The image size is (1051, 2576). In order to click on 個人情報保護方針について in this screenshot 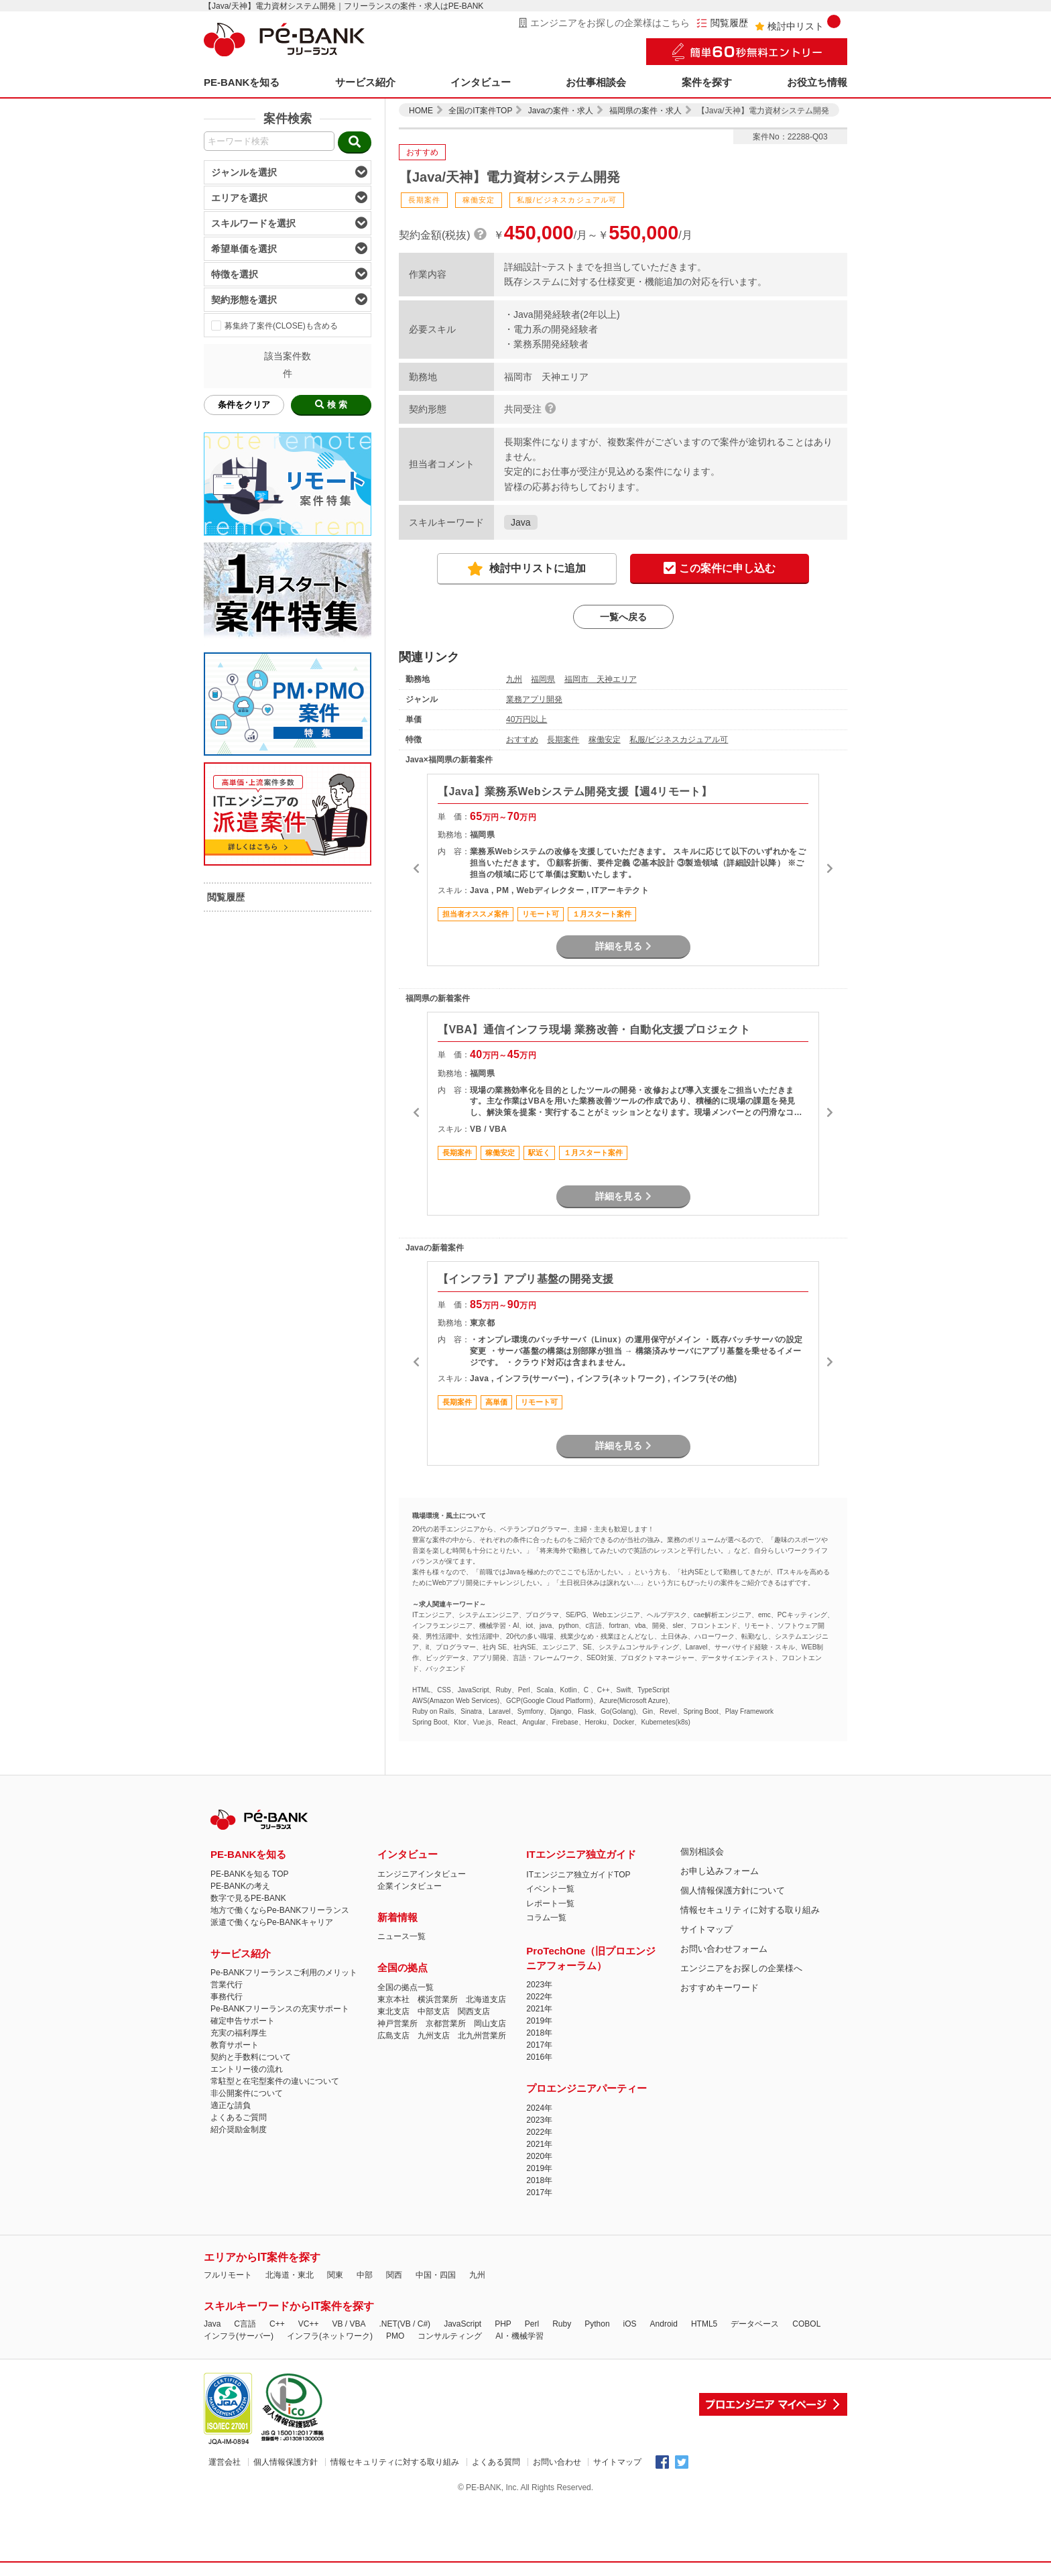, I will do `click(732, 1890)`.